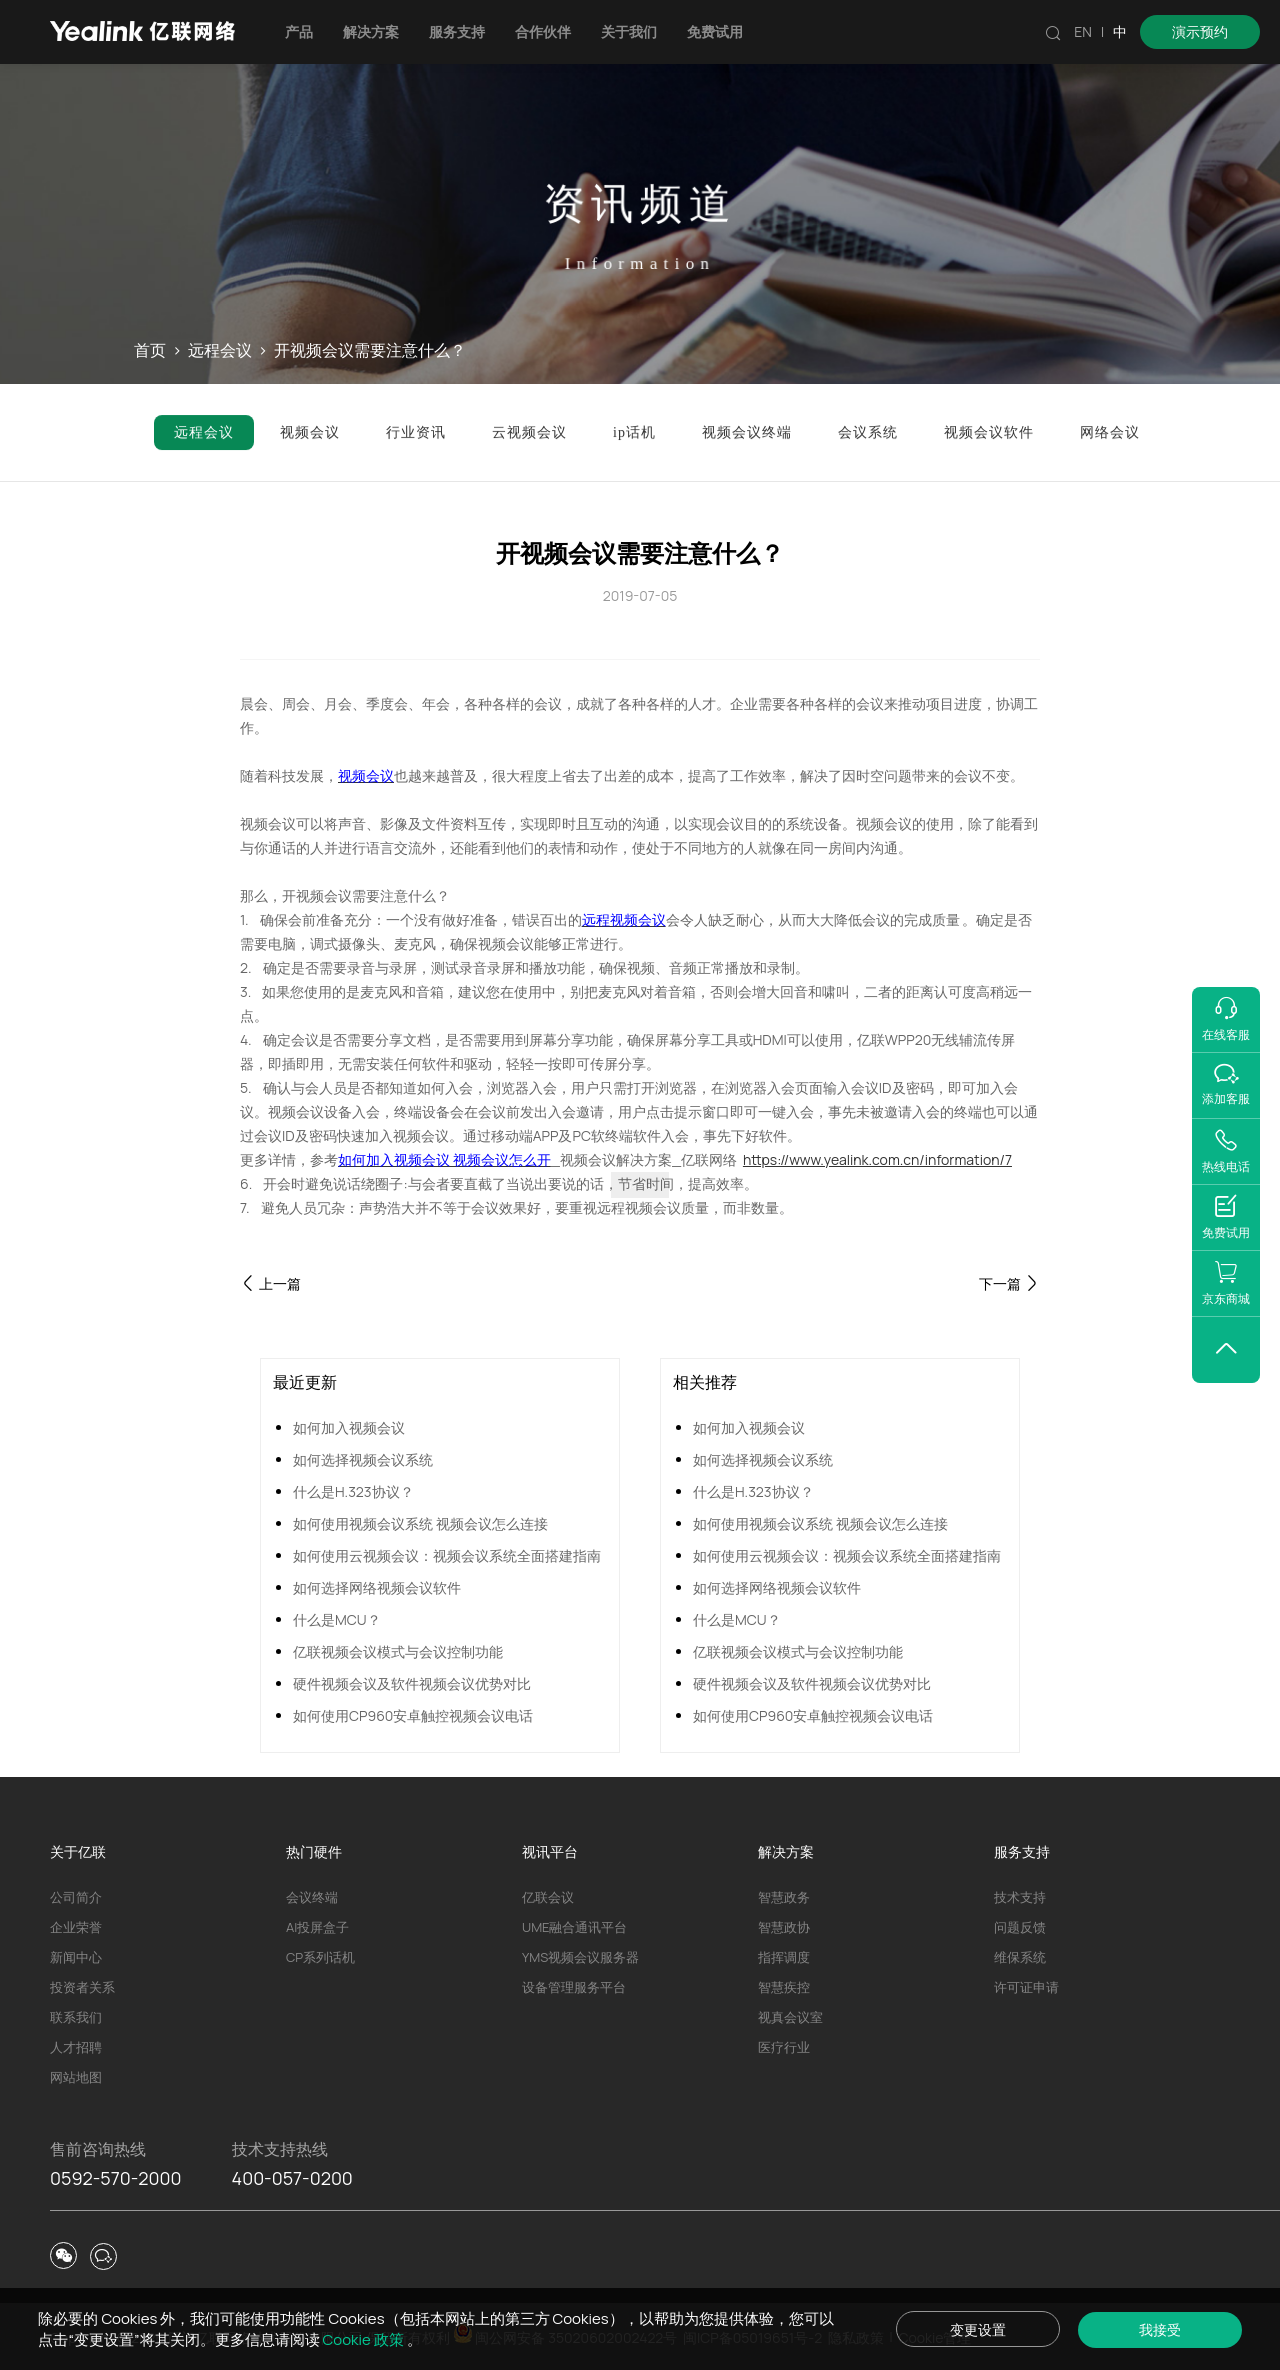 Image resolution: width=1280 pixels, height=2370 pixels. Describe the element at coordinates (1200, 31) in the screenshot. I see `演示预约` at that location.